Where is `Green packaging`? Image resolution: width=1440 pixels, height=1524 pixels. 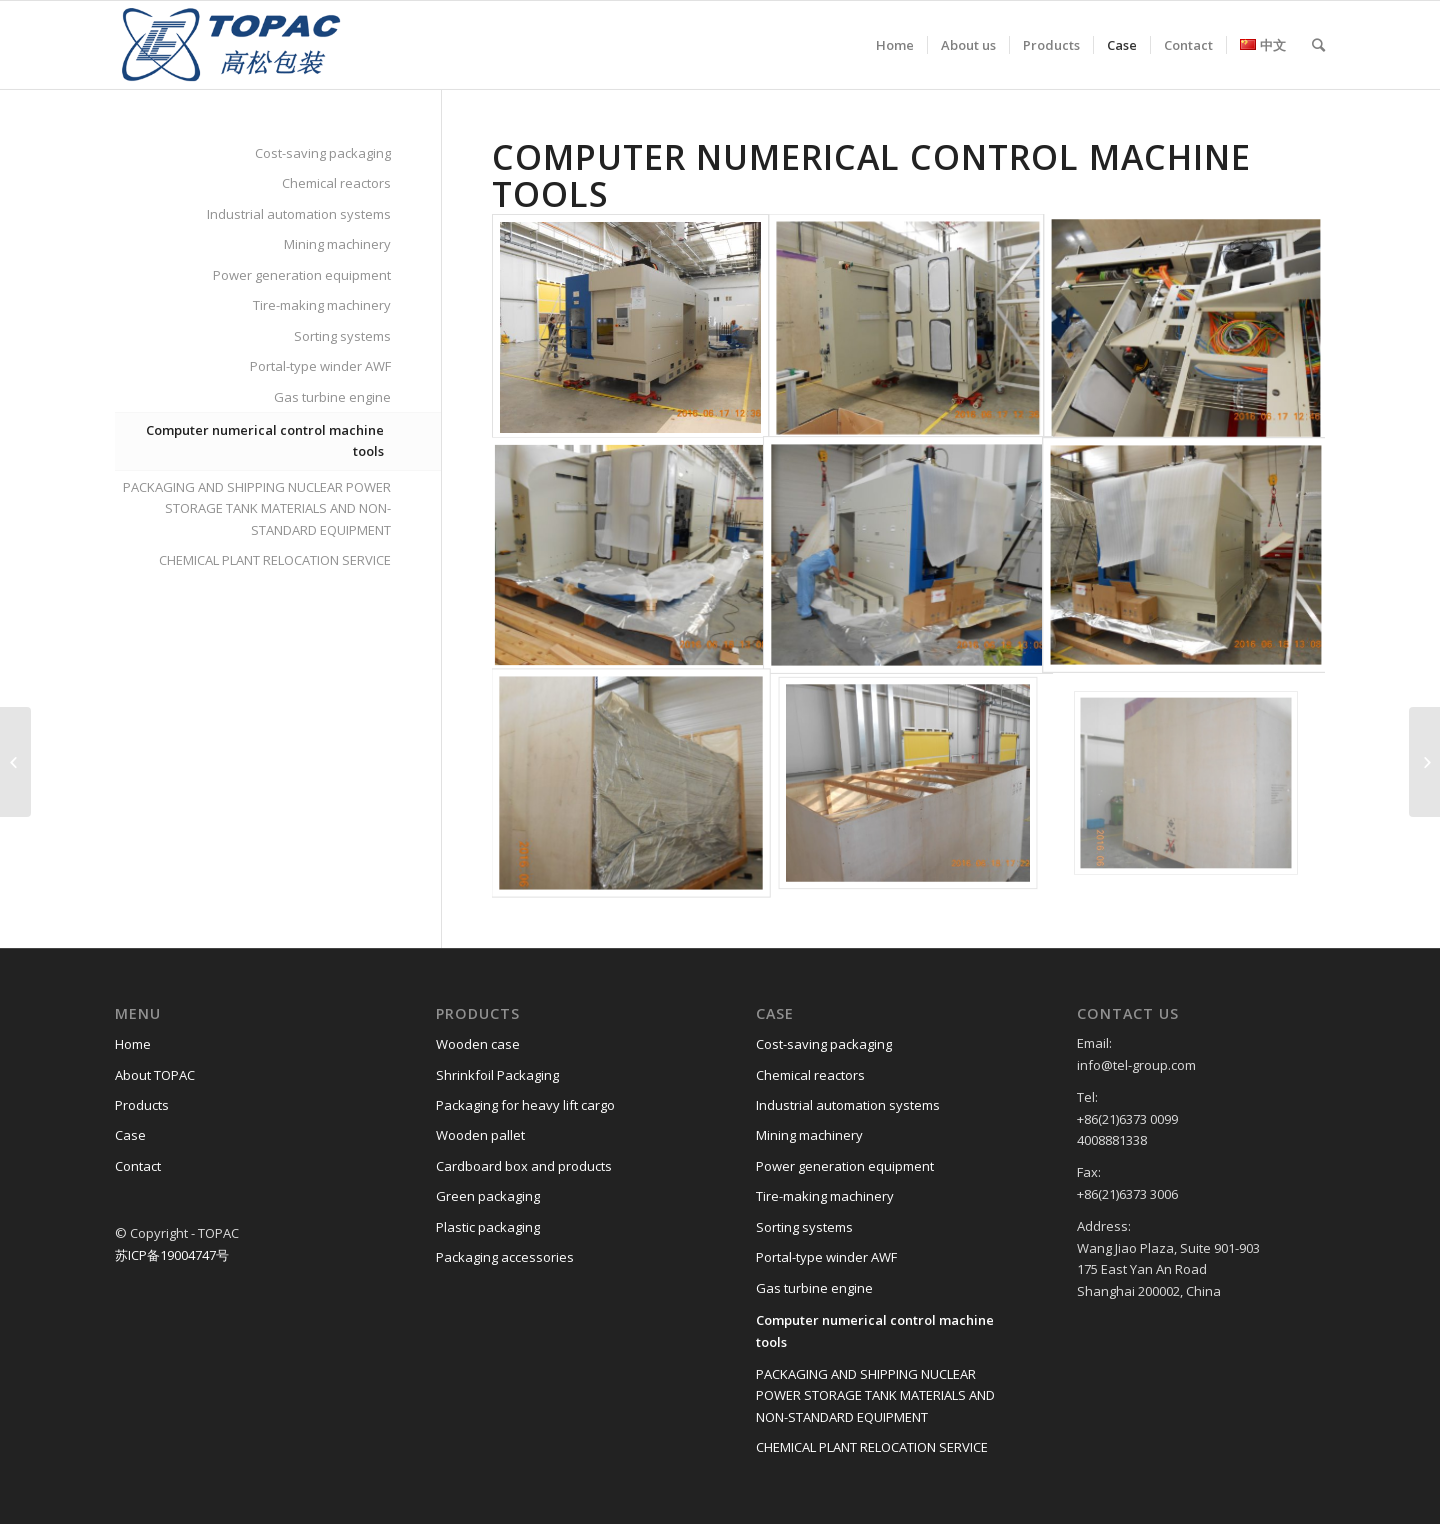 Green packaging is located at coordinates (488, 1196).